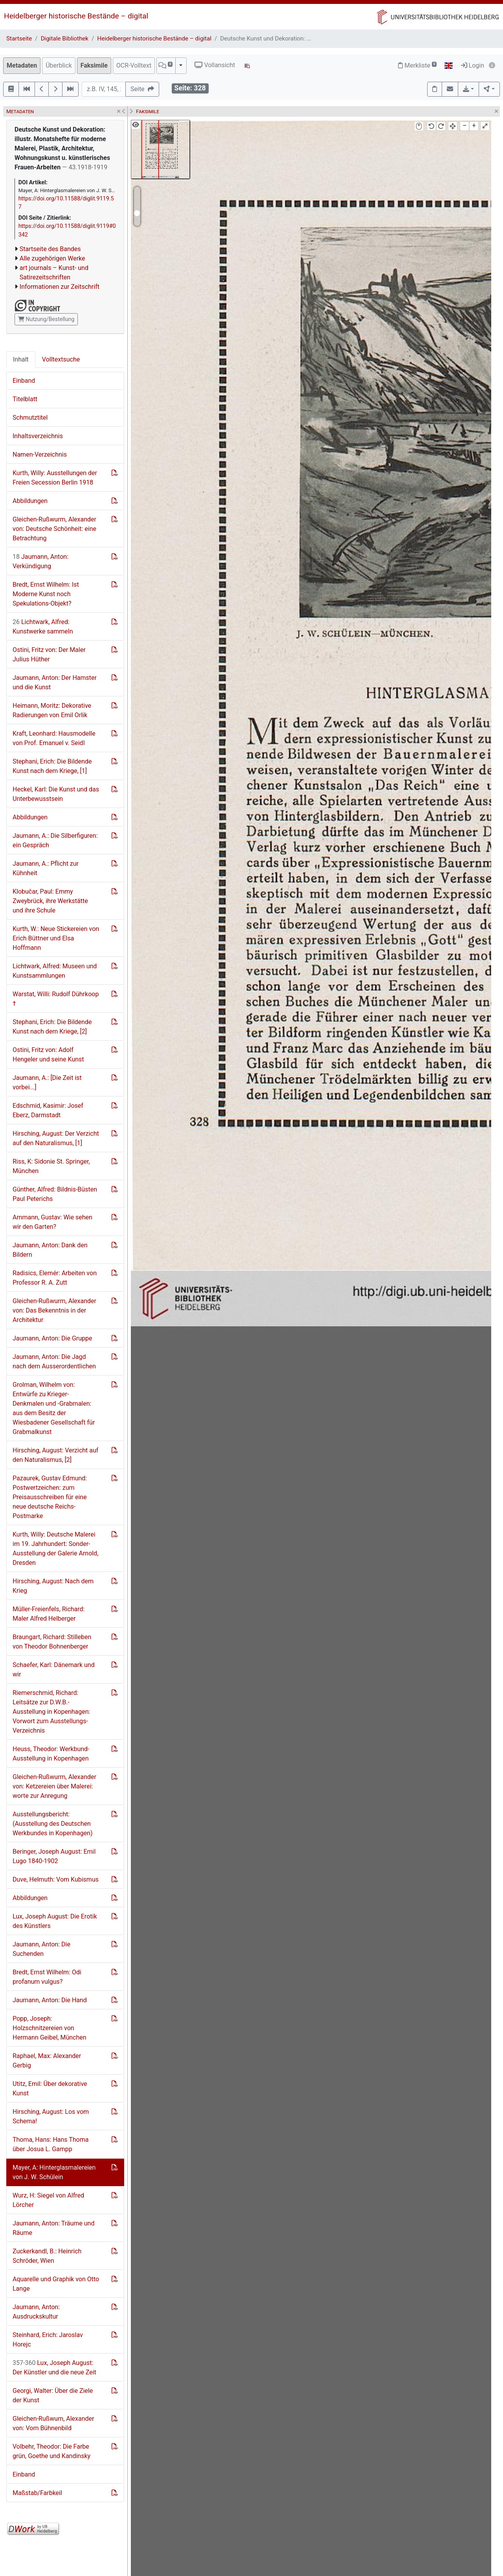  I want to click on Radisics, Elemér: Arbeiten von Professor R. A. Zutt, so click(55, 1277).